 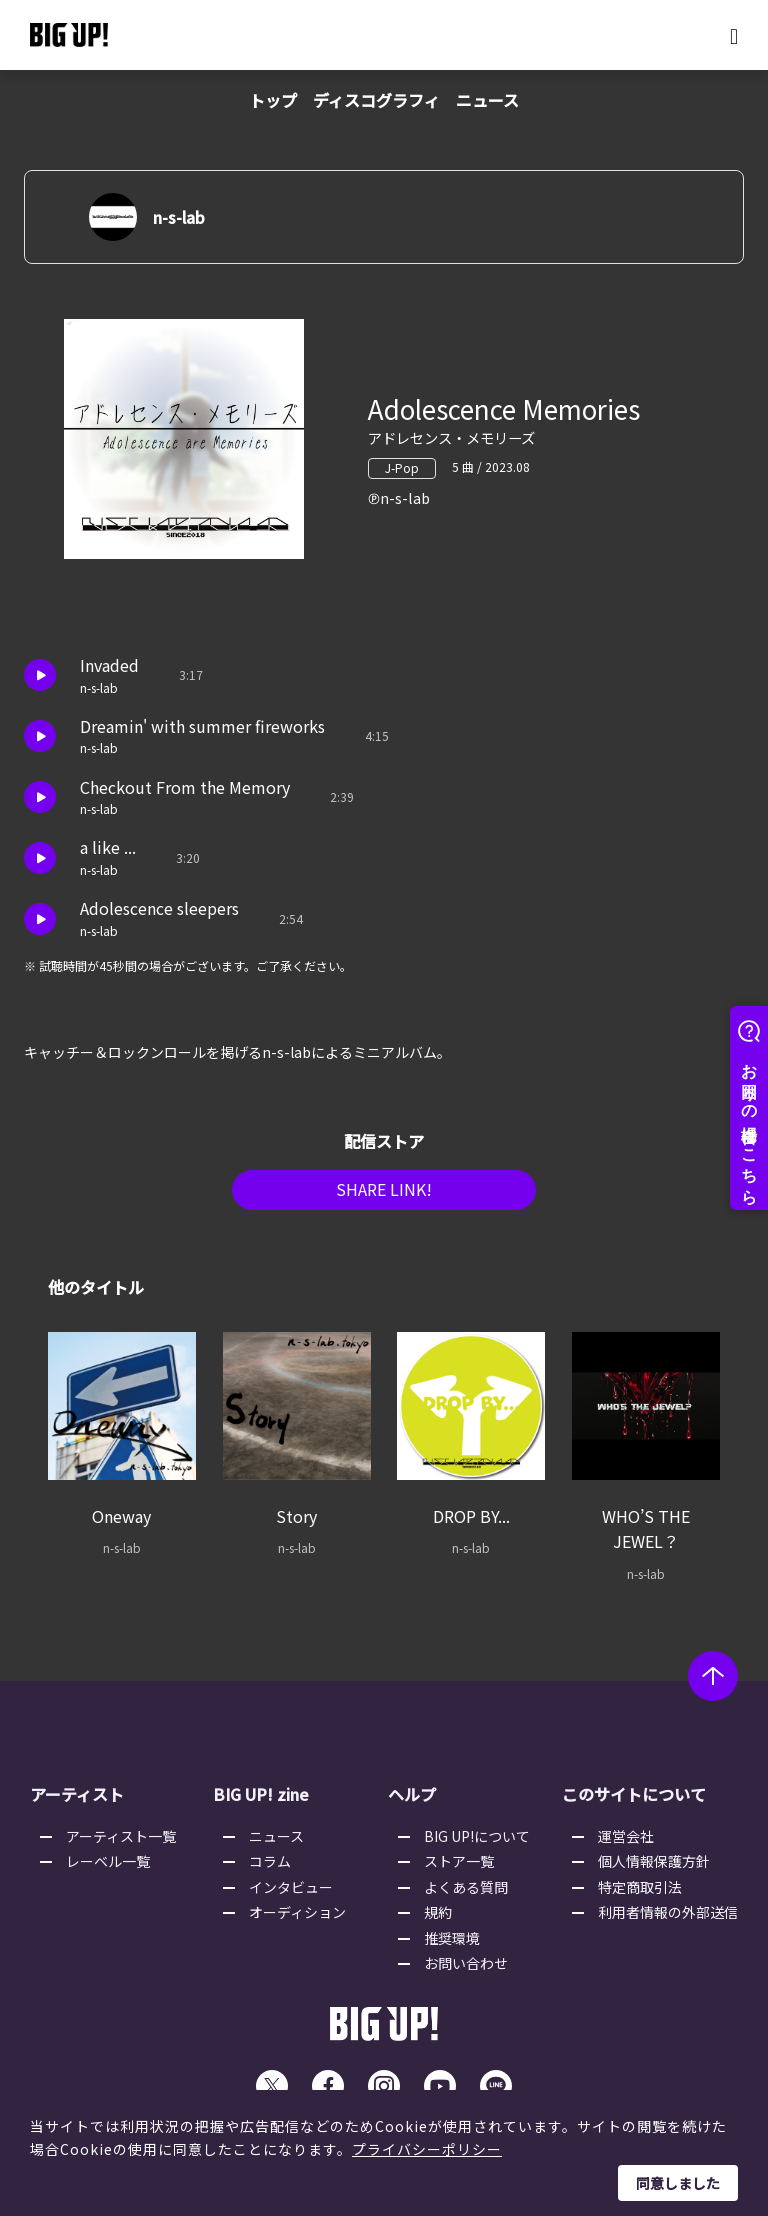 I want to click on このサイトについて, so click(x=634, y=1802).